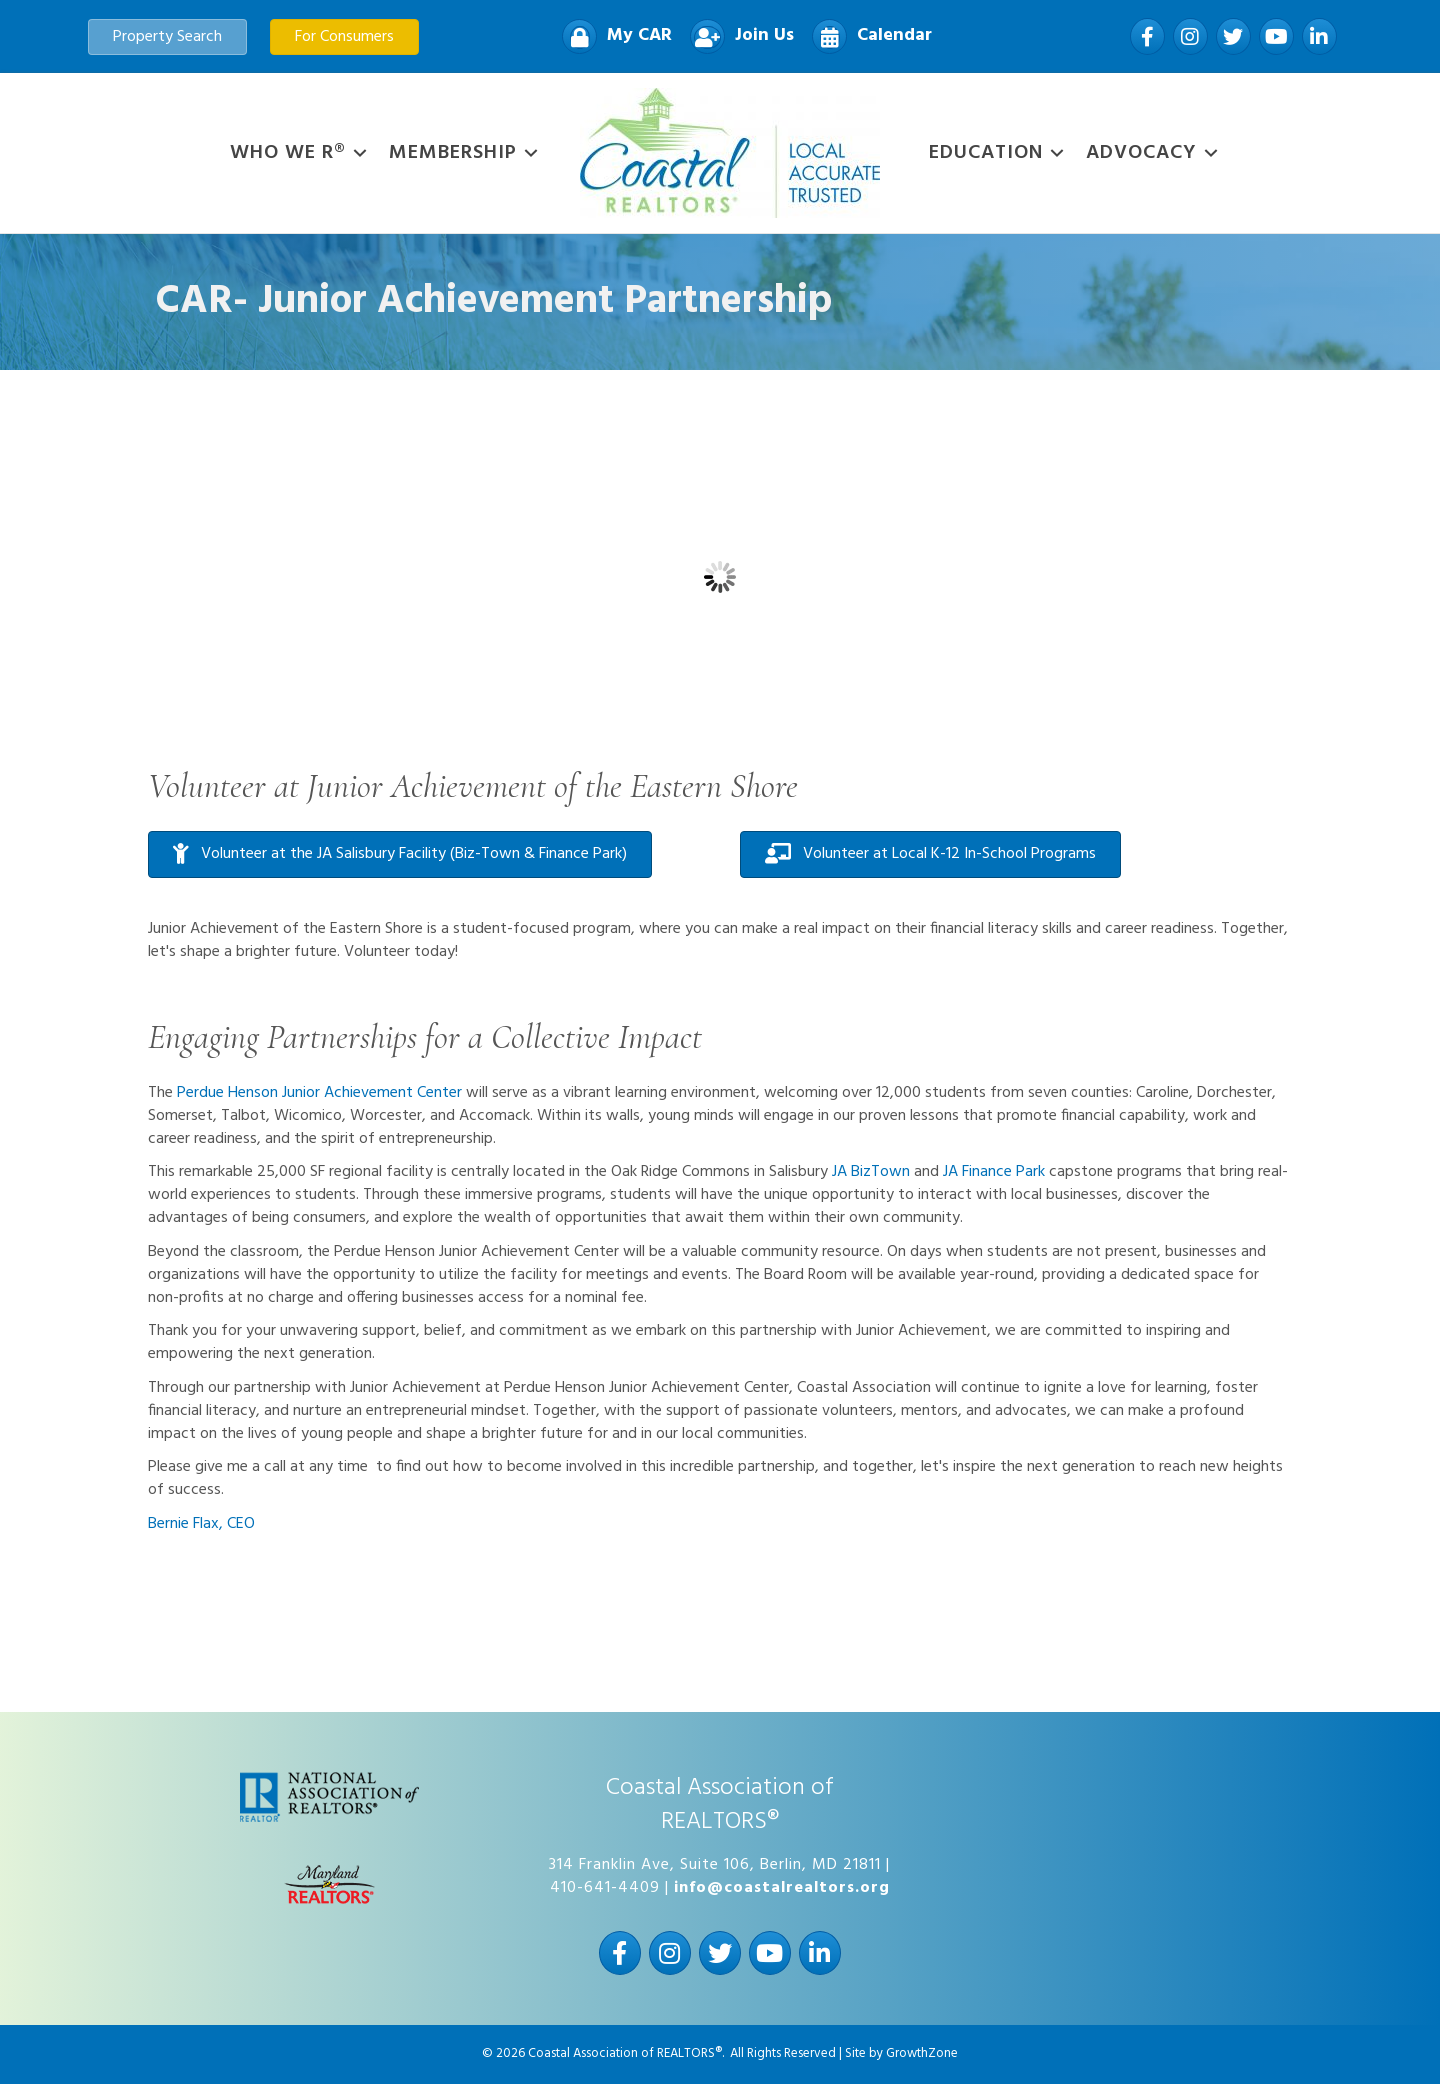 This screenshot has height=2084, width=1440. I want to click on GrowthZone, so click(922, 2053).